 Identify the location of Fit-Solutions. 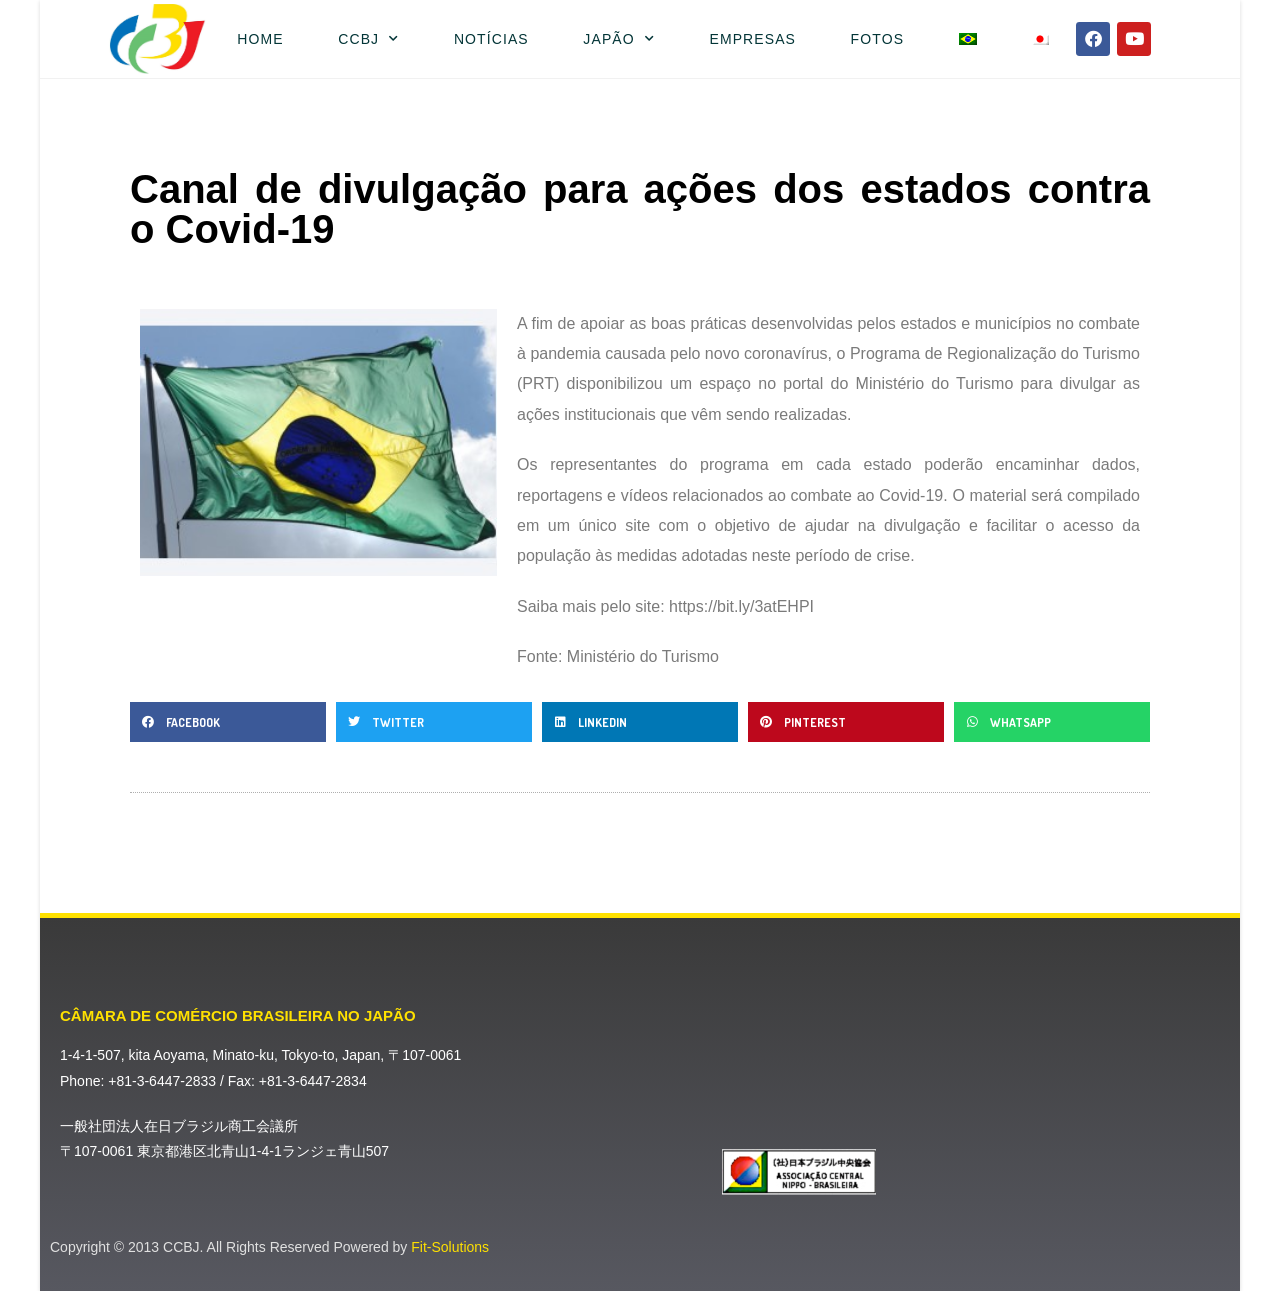
(450, 1247).